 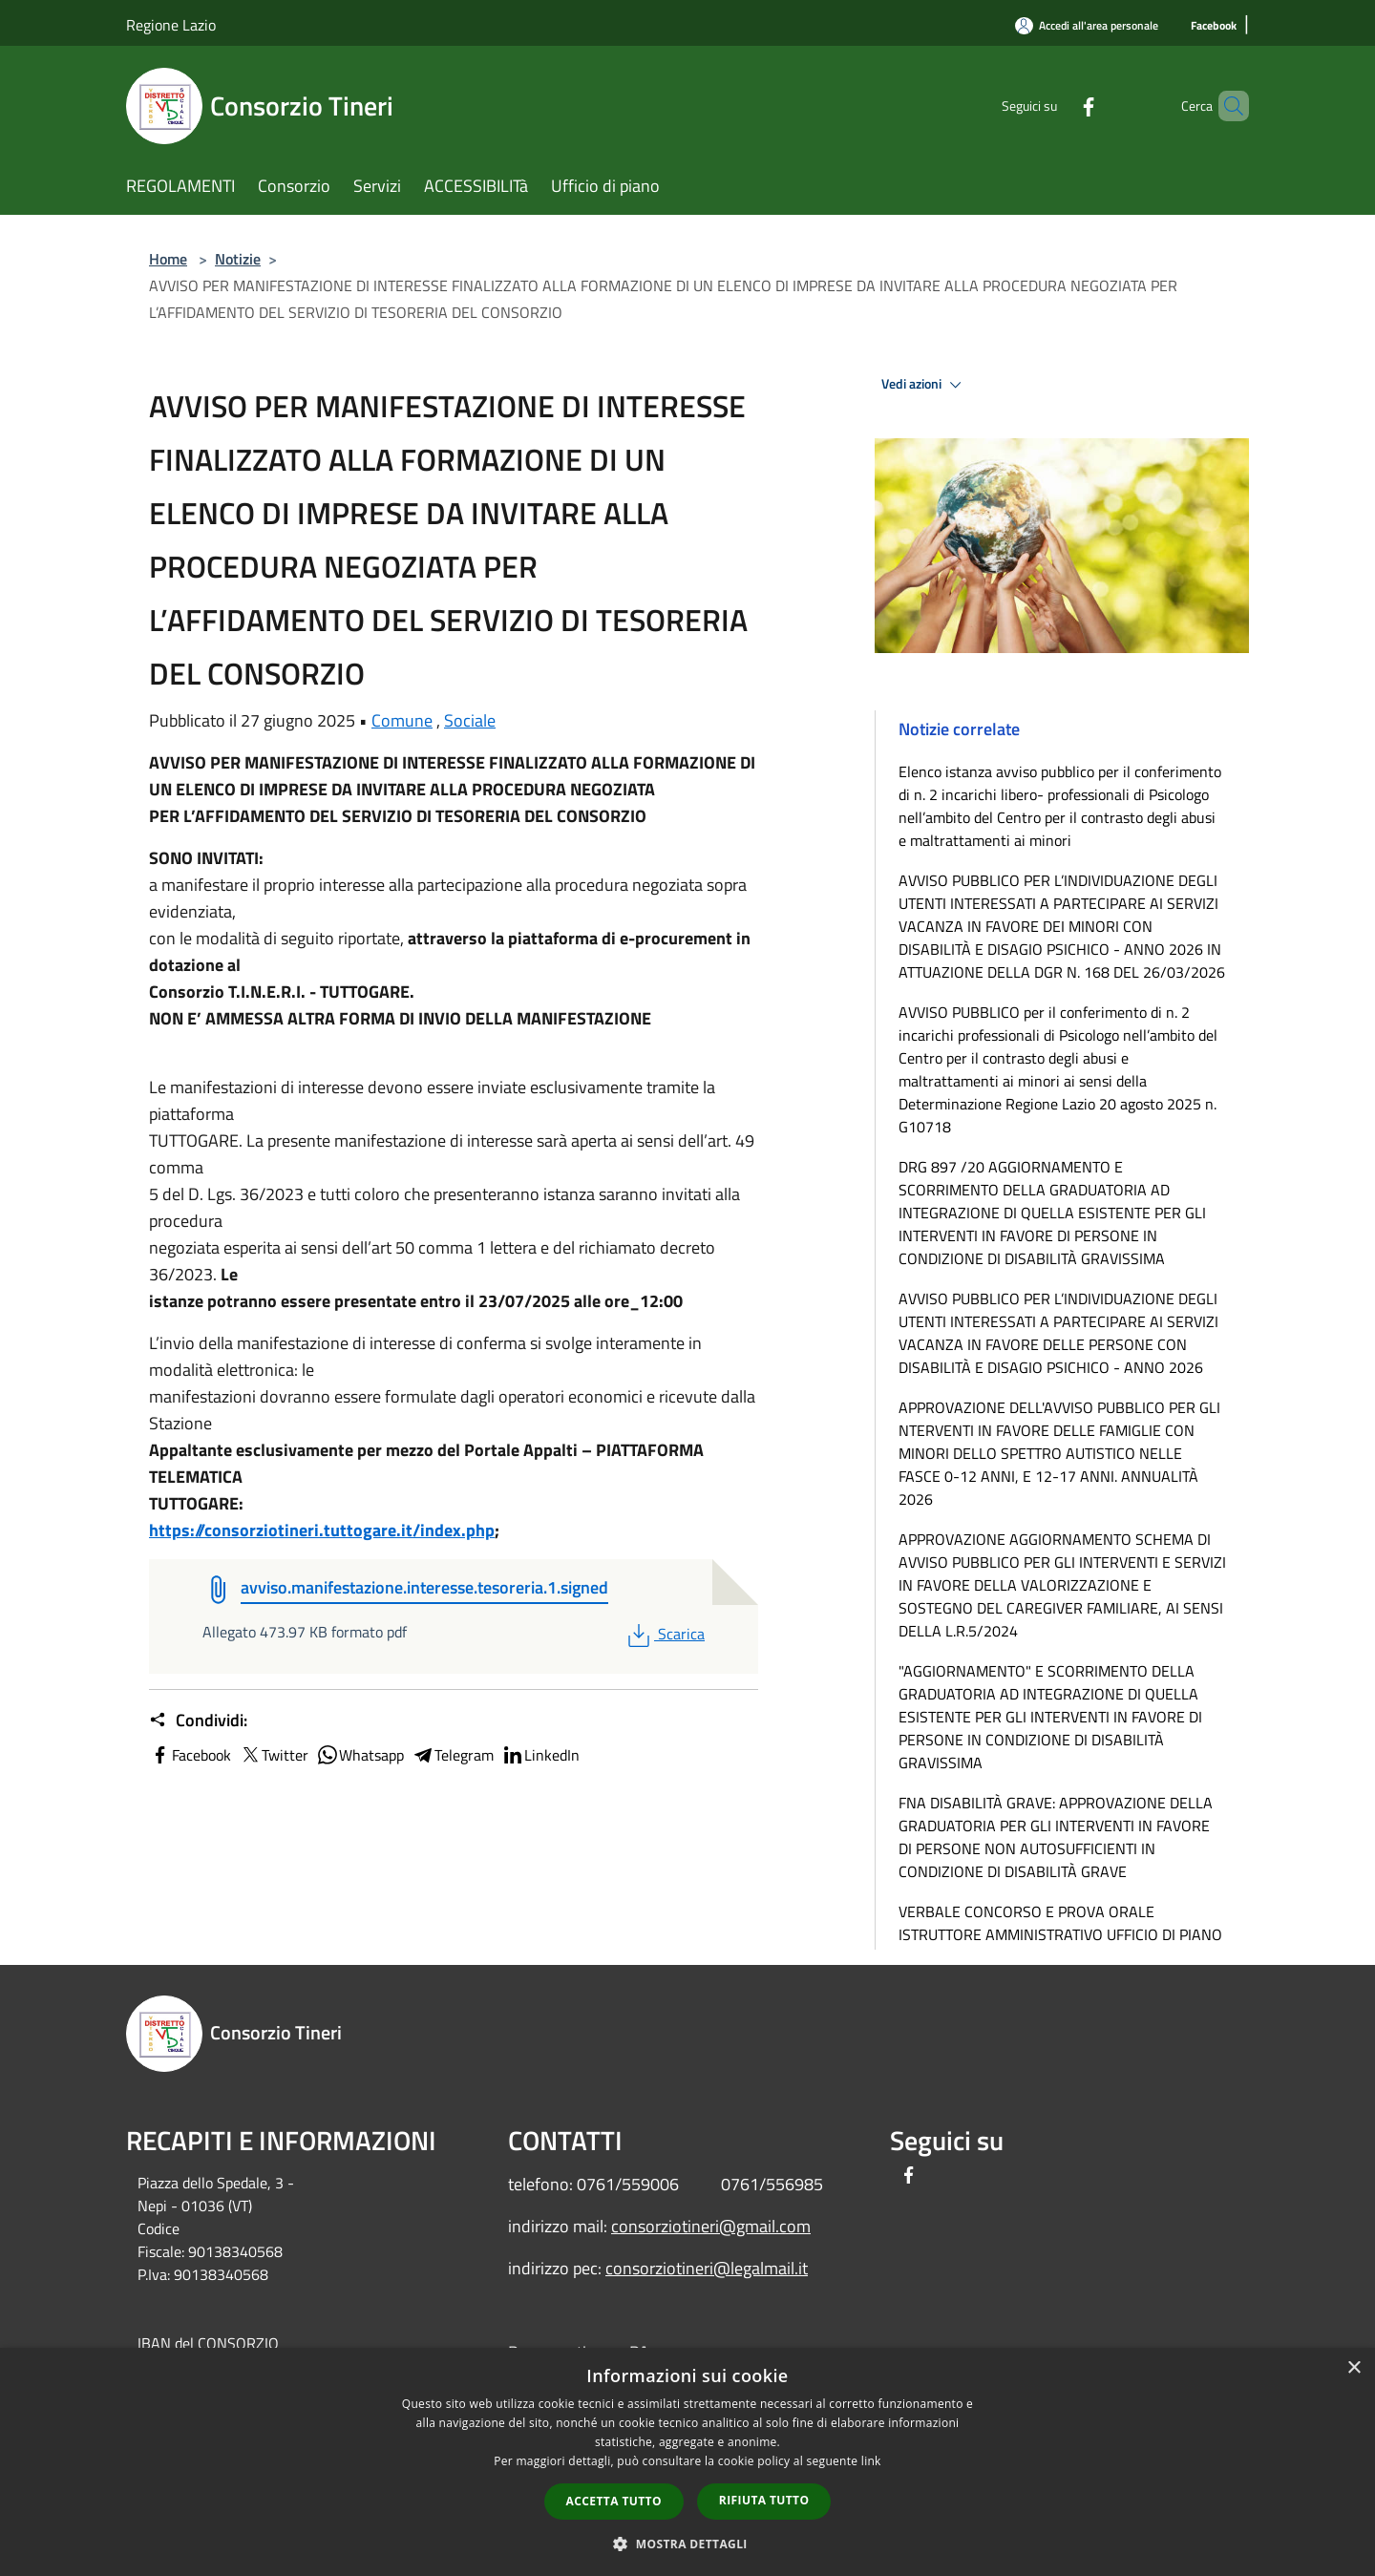 What do you see at coordinates (540, 1754) in the screenshot?
I see `LinkedIn` at bounding box center [540, 1754].